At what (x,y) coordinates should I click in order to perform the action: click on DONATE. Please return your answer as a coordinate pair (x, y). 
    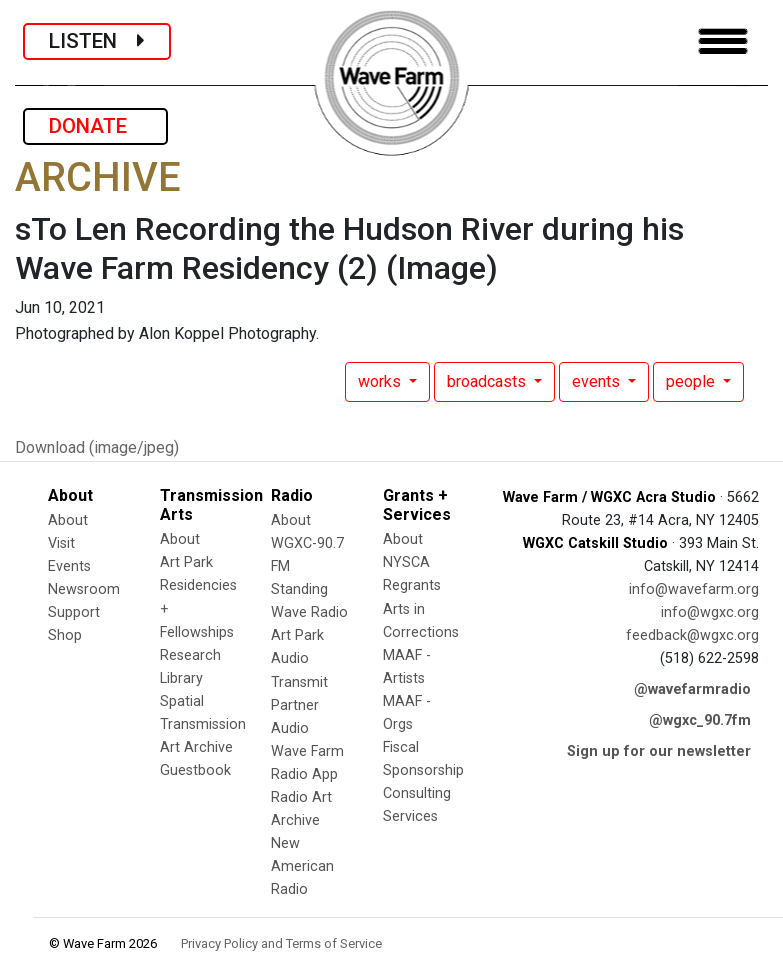
    Looking at the image, I should click on (95, 126).